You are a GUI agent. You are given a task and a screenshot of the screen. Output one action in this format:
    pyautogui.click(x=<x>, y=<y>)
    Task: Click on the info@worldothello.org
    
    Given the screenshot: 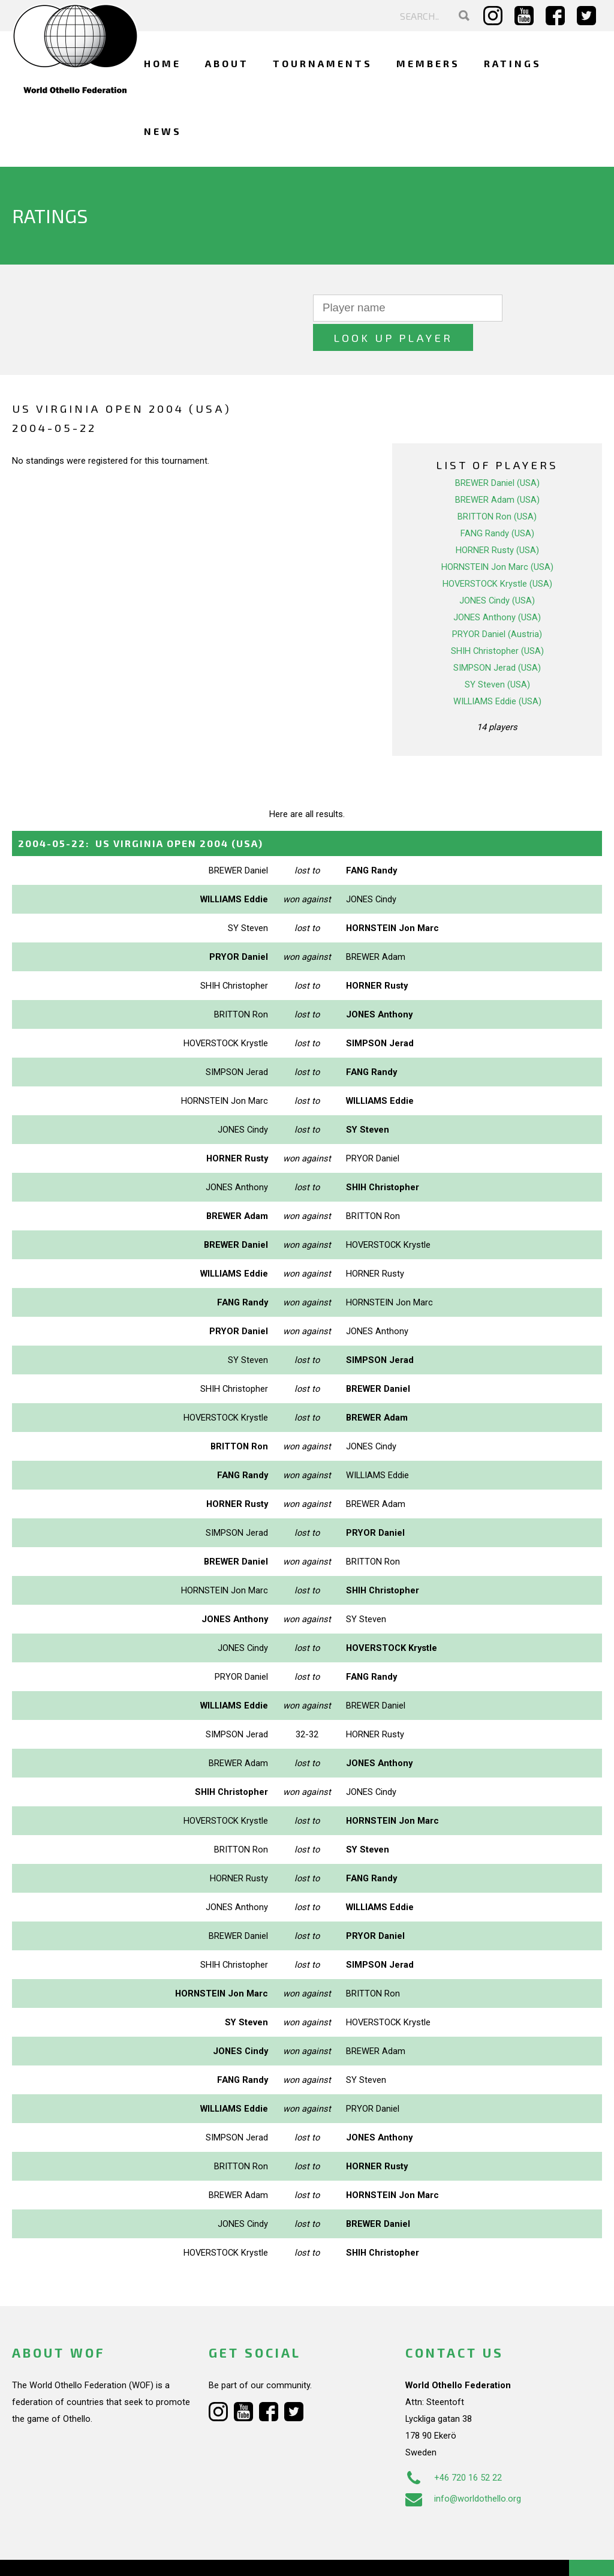 What is the action you would take?
    pyautogui.click(x=463, y=2469)
    